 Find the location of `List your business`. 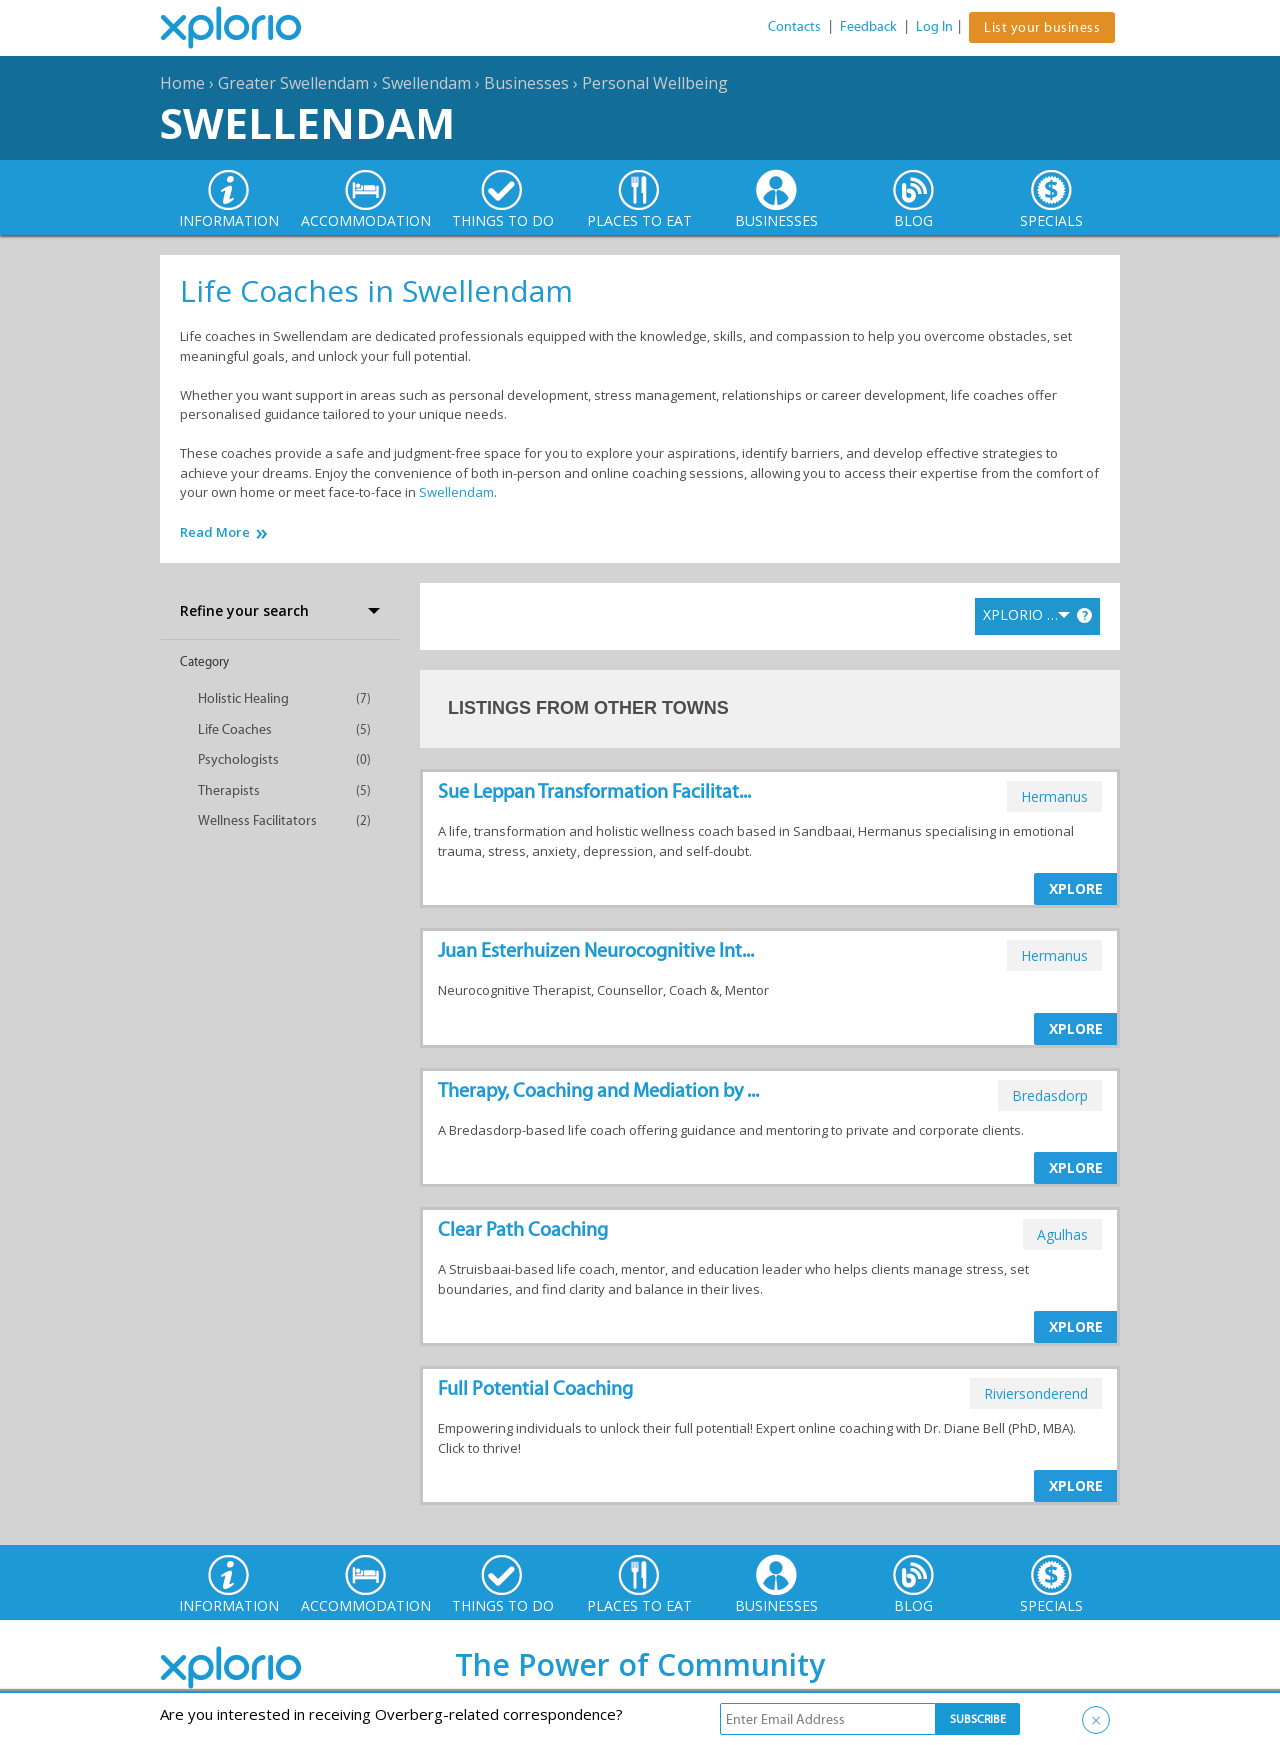

List your business is located at coordinates (1042, 27).